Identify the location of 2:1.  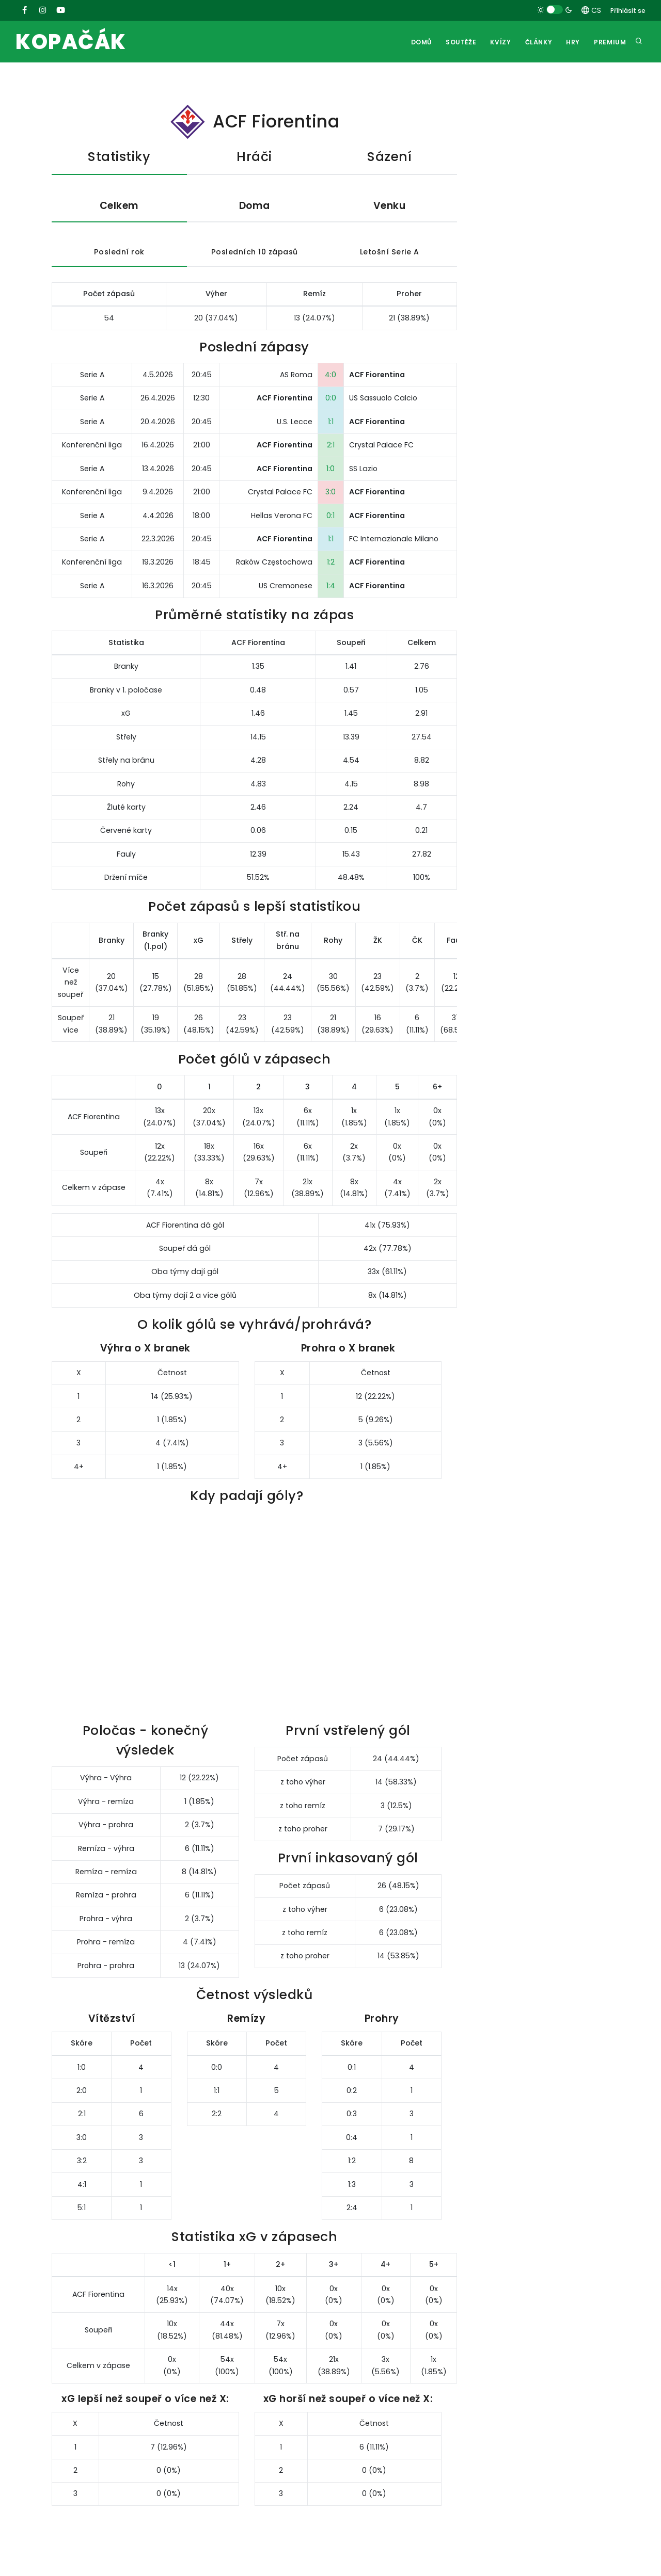
(331, 445).